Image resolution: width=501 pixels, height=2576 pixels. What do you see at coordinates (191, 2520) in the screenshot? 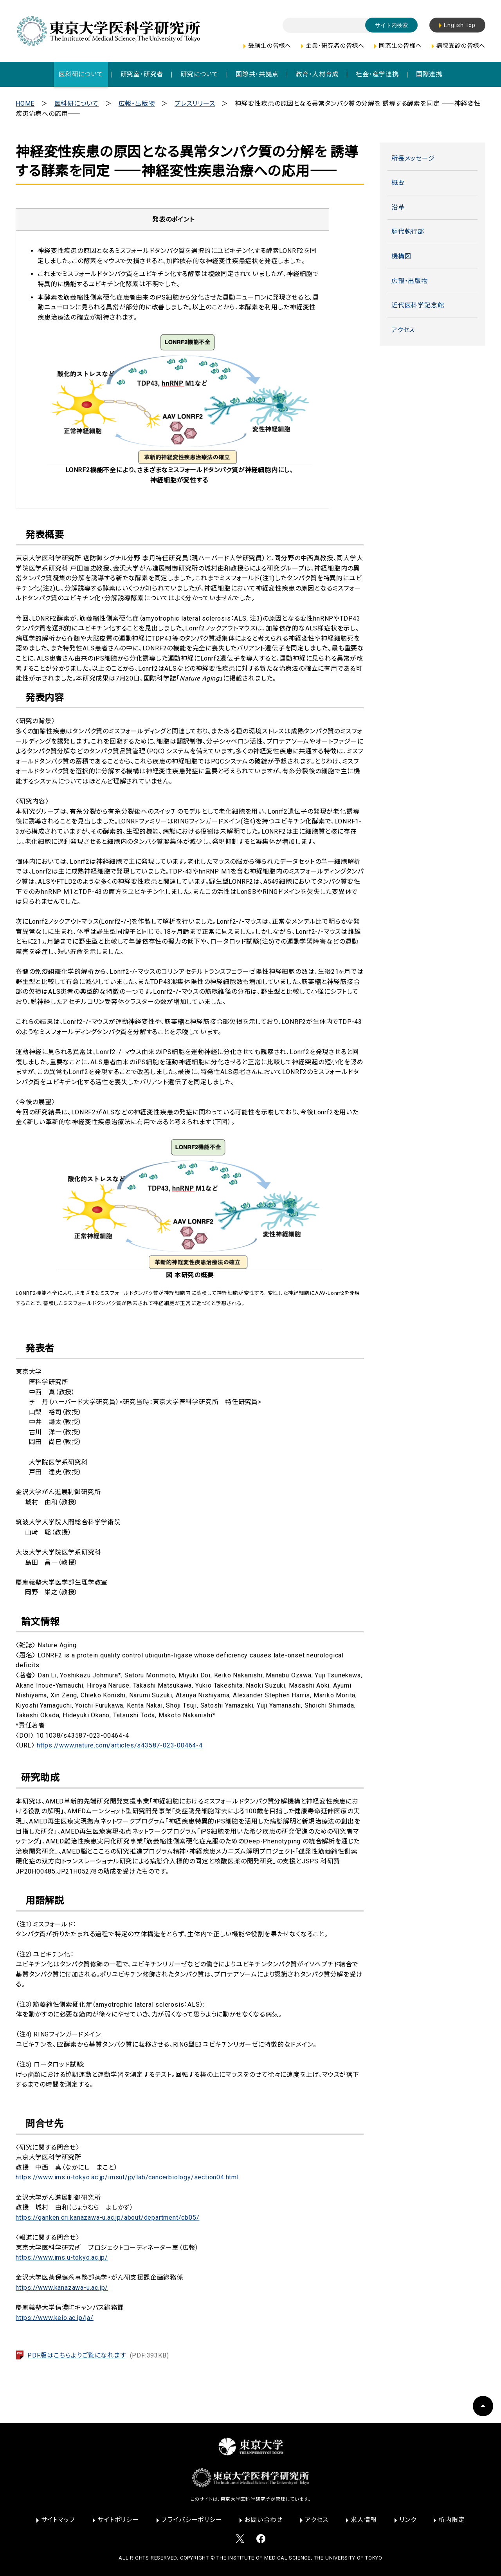
I see `プライバシーポリシー` at bounding box center [191, 2520].